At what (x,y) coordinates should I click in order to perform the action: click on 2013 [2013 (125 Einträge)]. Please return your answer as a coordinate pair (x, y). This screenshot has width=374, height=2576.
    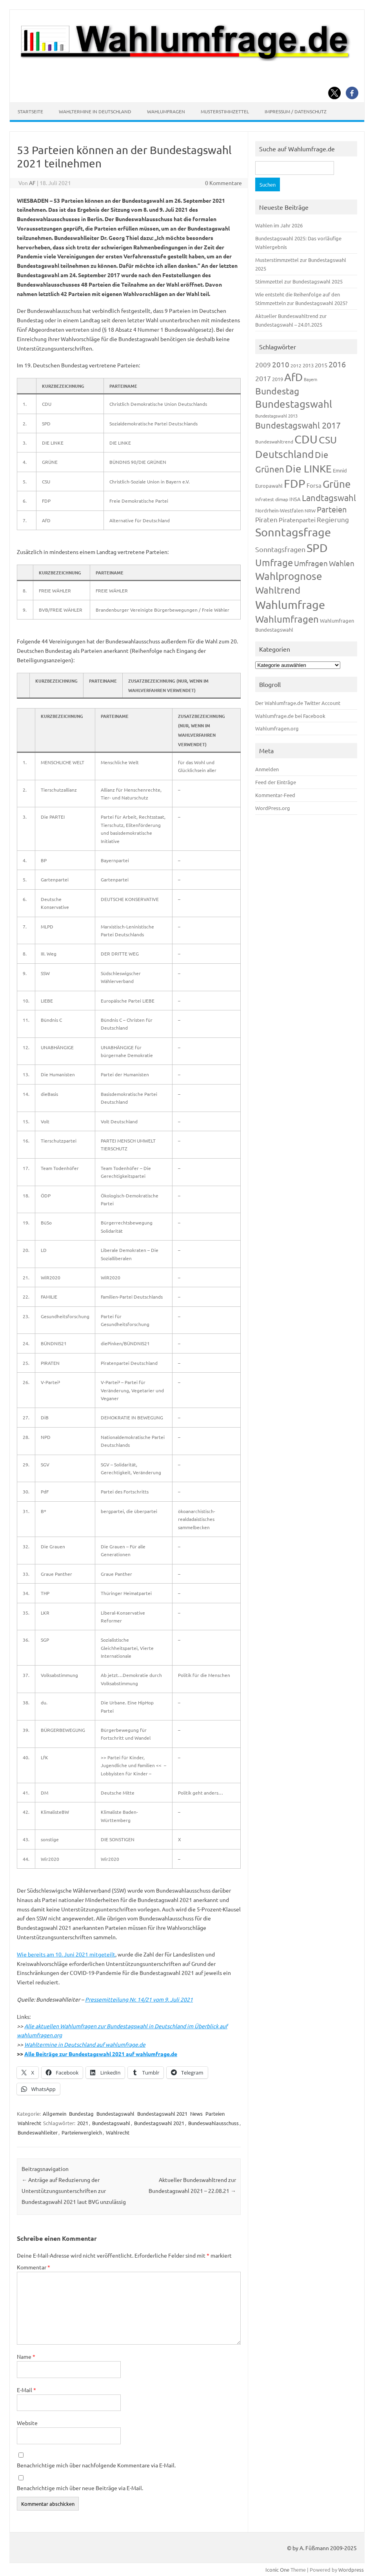
    Looking at the image, I should click on (308, 365).